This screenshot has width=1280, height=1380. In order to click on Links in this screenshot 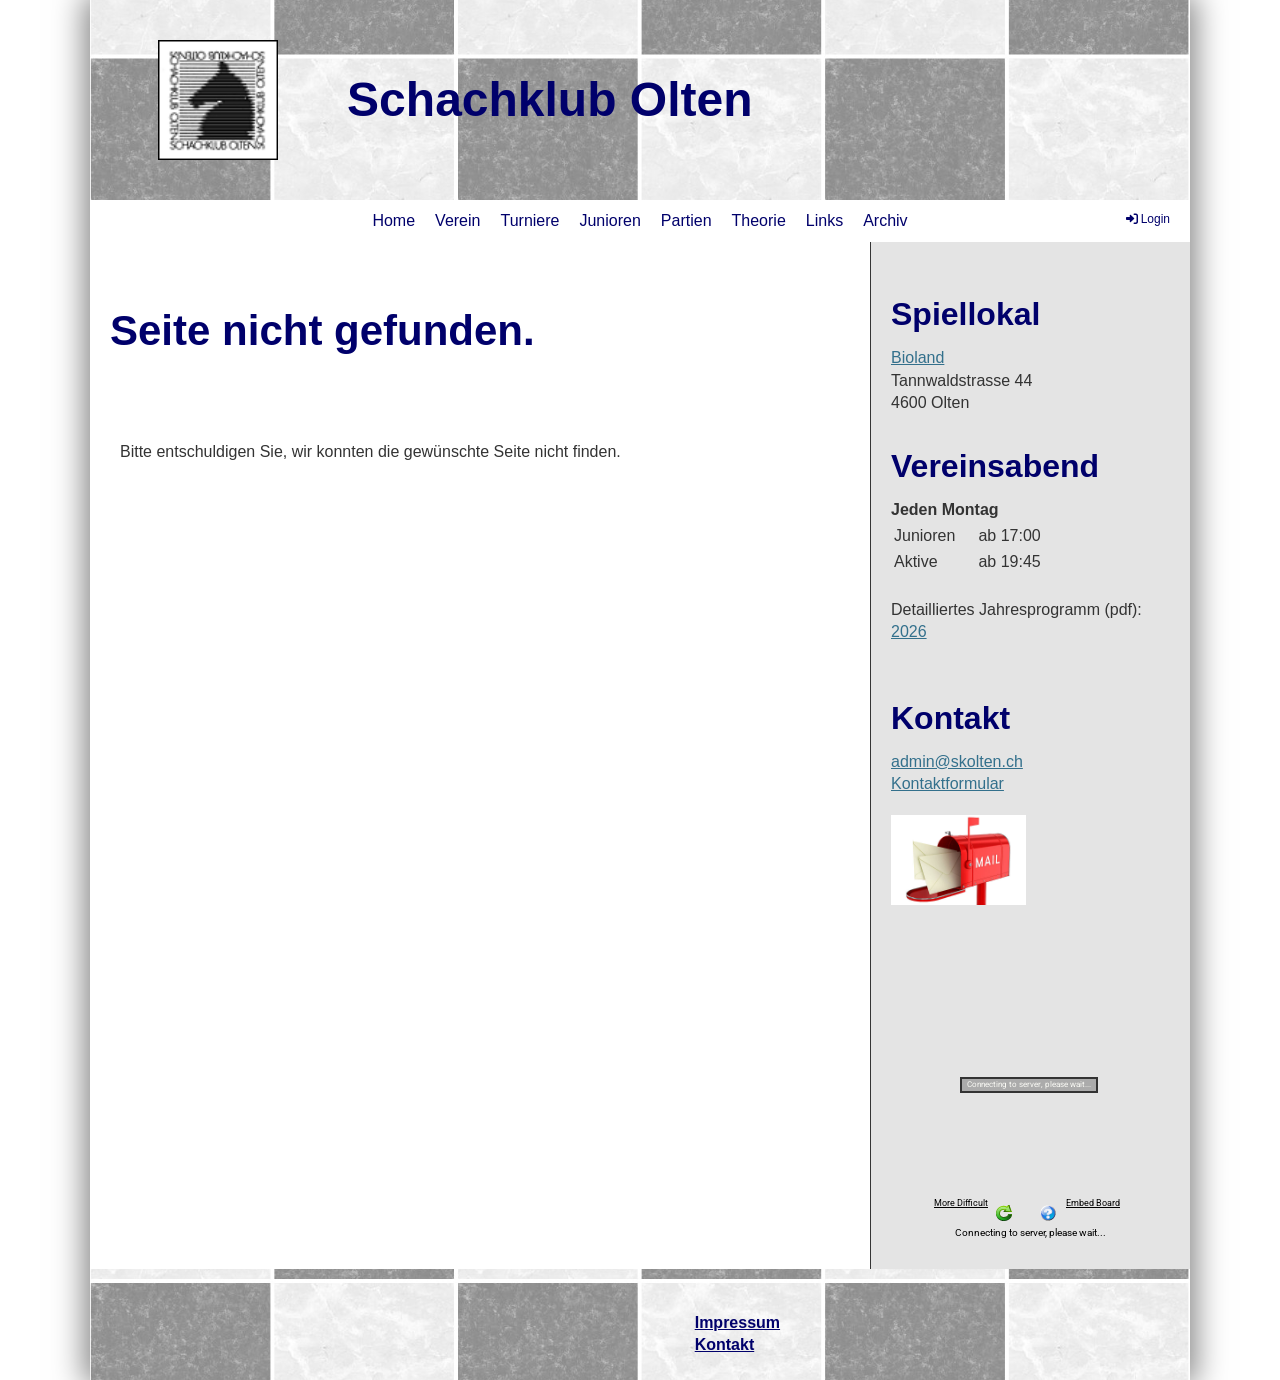, I will do `click(824, 220)`.